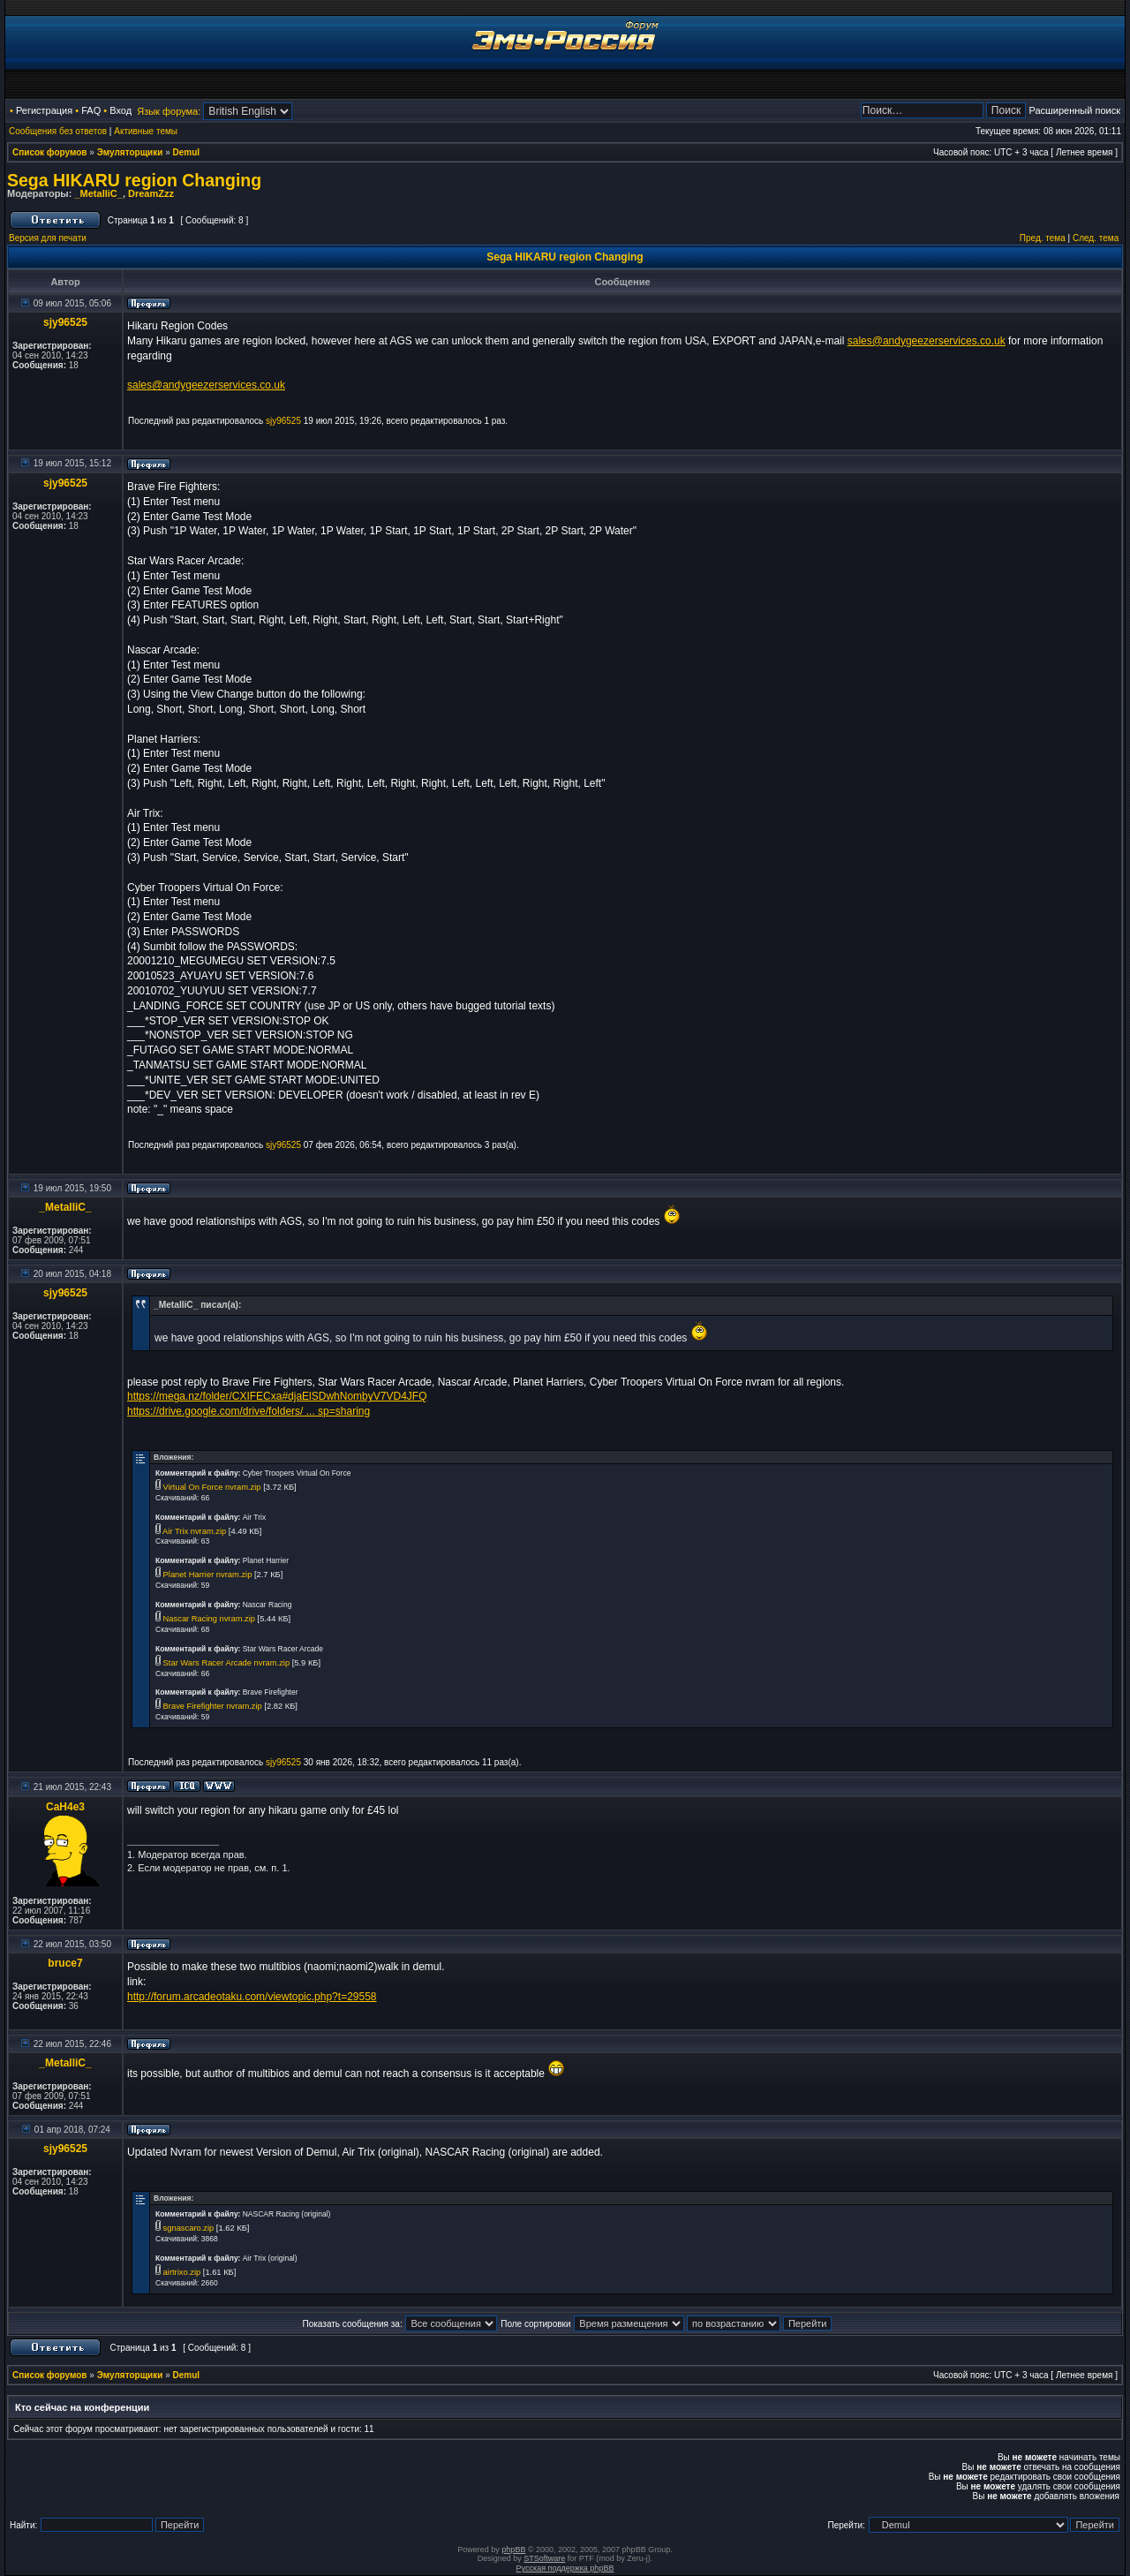 The height and width of the screenshot is (2576, 1130). What do you see at coordinates (565, 2568) in the screenshot?
I see `Русская поддержка phpBB` at bounding box center [565, 2568].